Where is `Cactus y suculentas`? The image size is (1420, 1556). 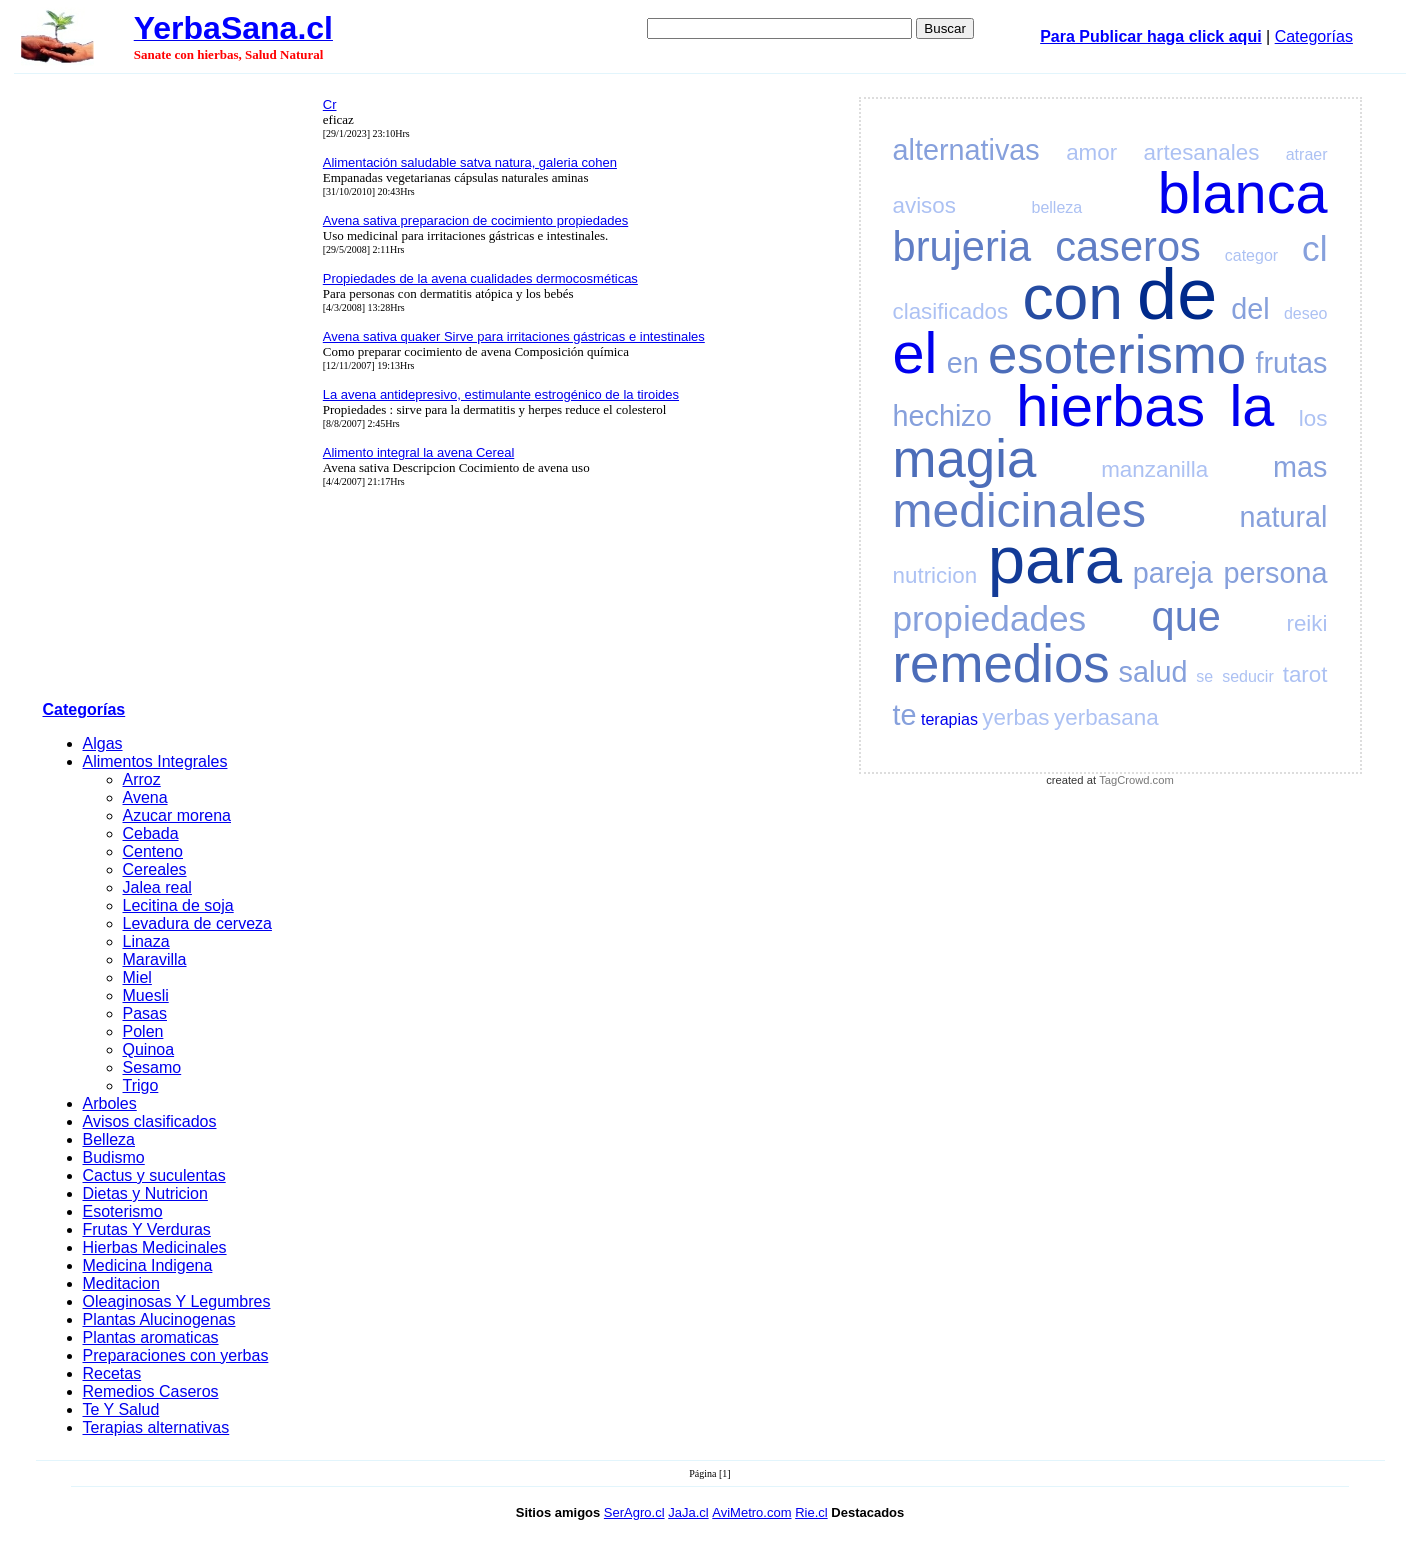 Cactus y suculentas is located at coordinates (154, 1175).